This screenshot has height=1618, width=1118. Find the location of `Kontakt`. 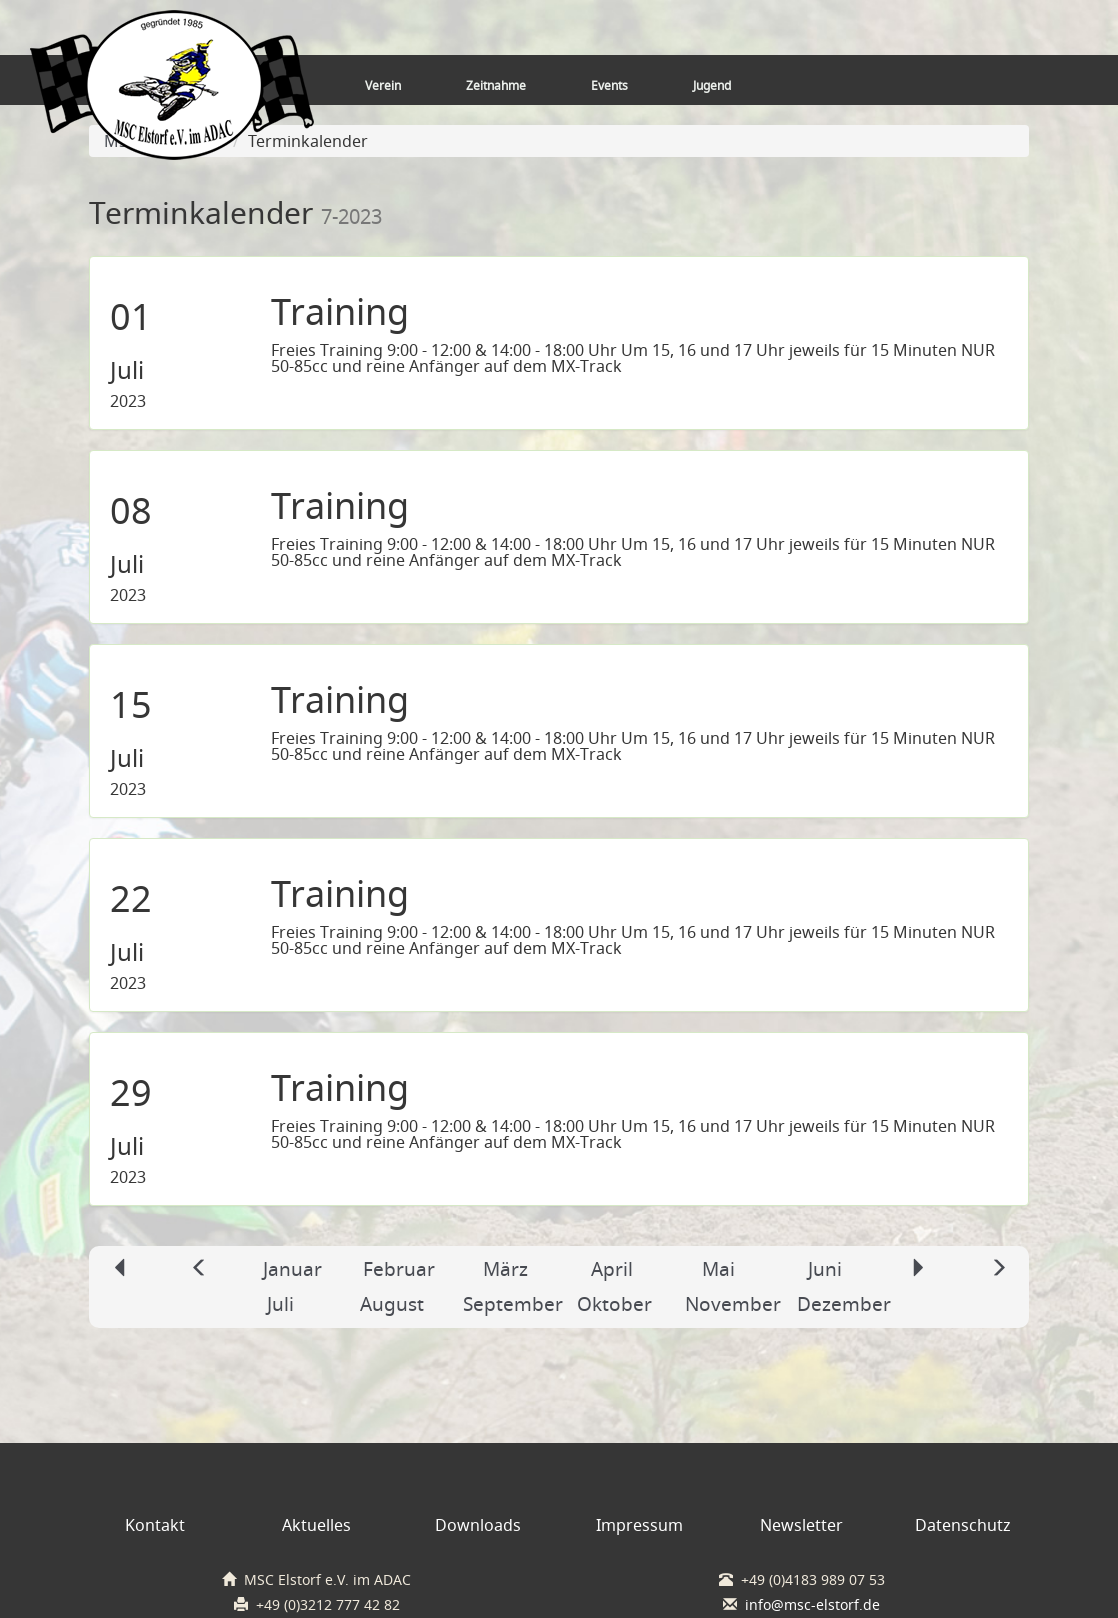

Kontakt is located at coordinates (155, 1525).